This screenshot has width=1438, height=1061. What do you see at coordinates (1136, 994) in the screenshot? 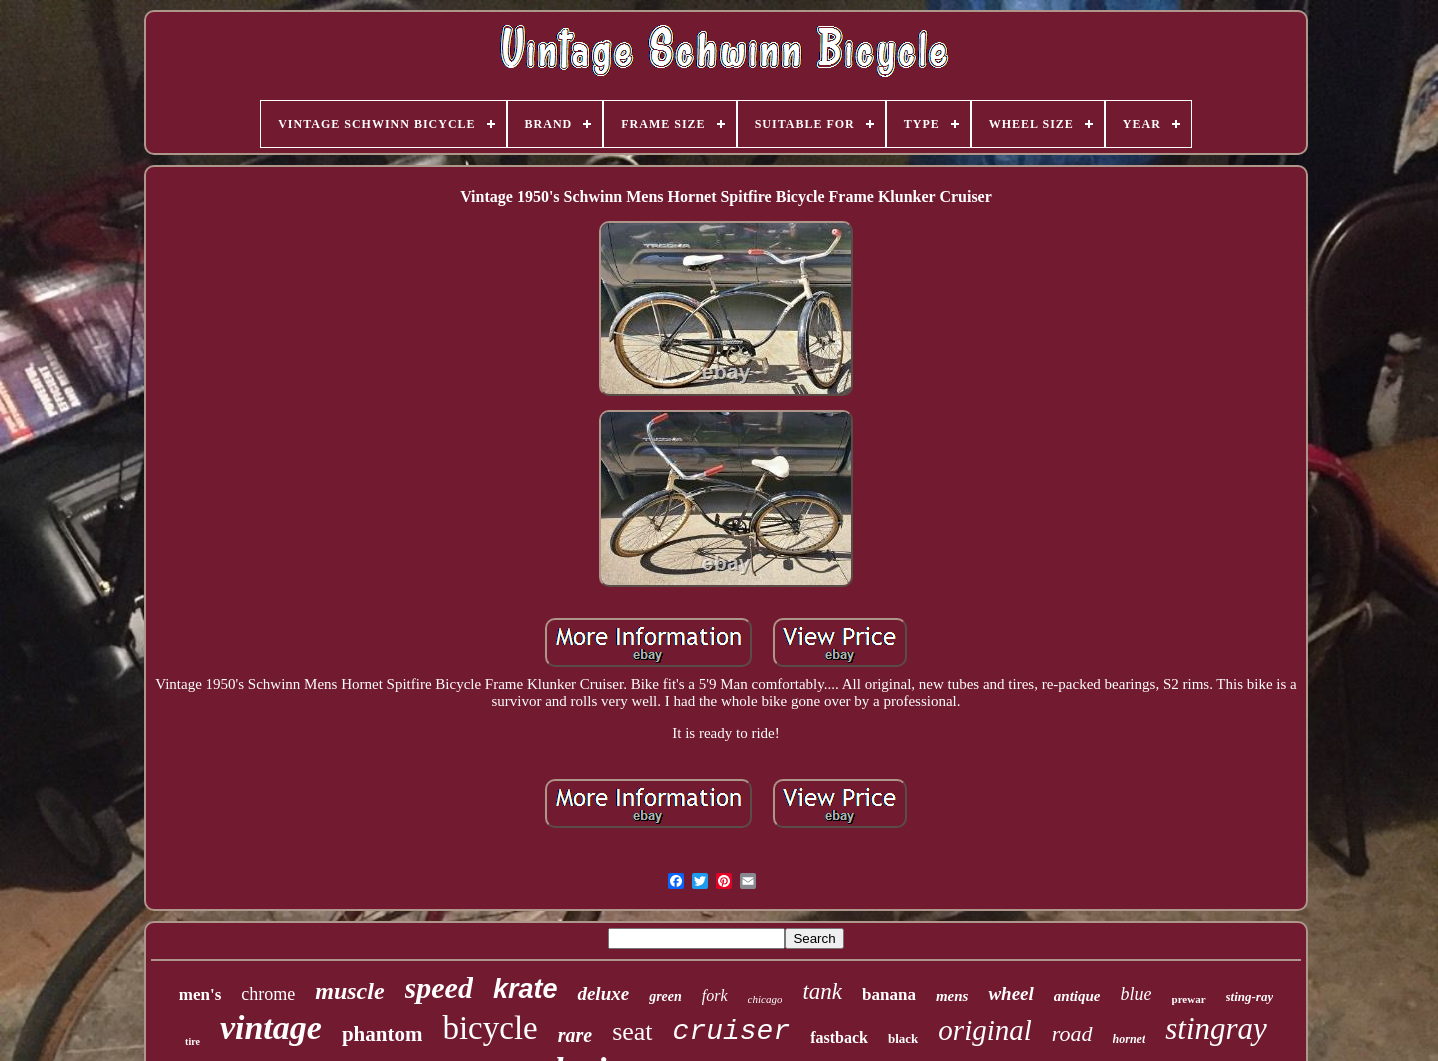
I see `blue` at bounding box center [1136, 994].